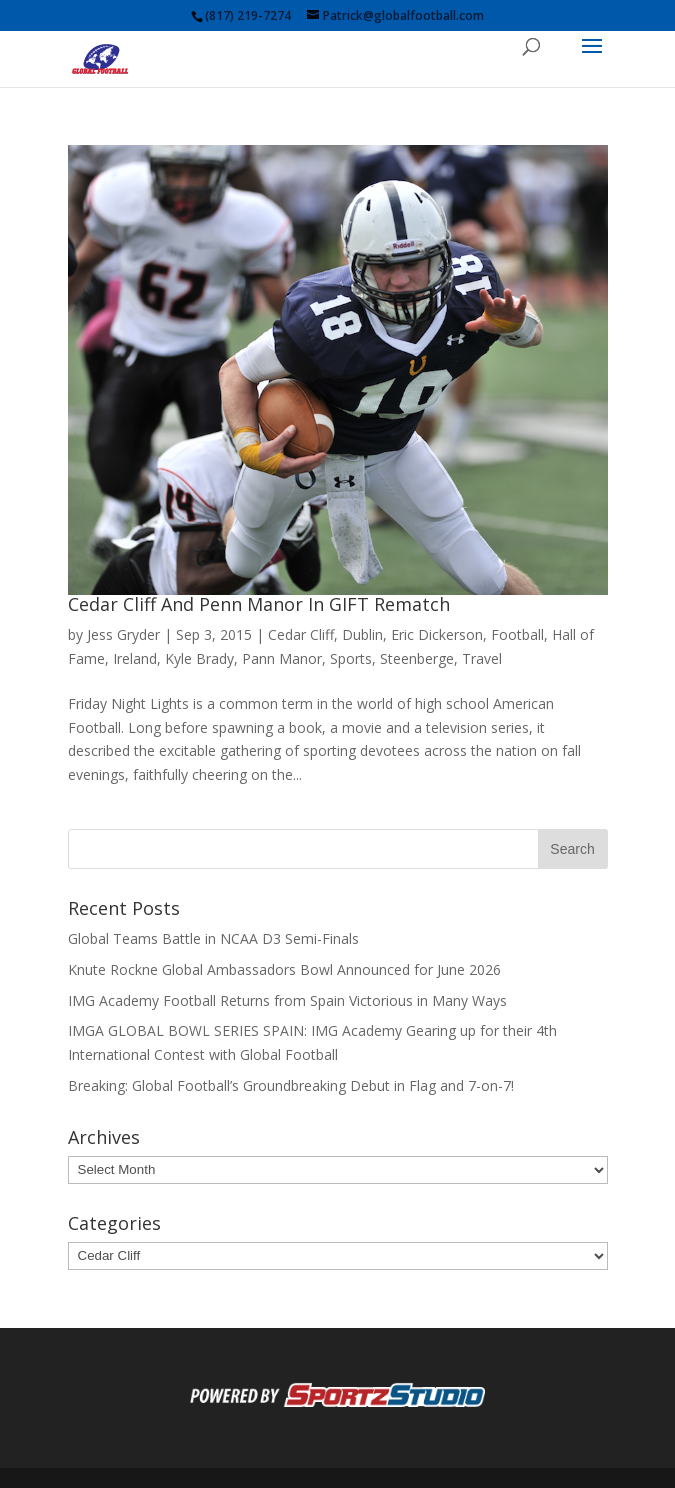 The image size is (675, 1488). I want to click on Steenberge, so click(417, 658).